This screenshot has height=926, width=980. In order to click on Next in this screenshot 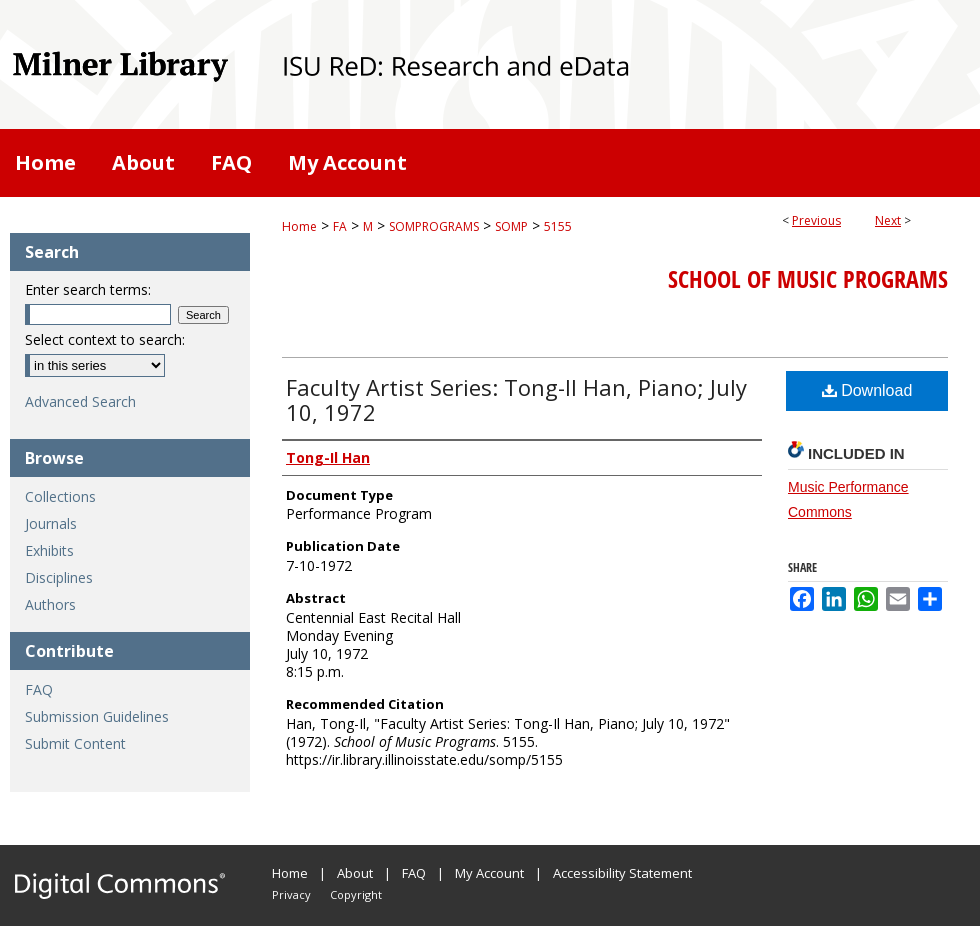, I will do `click(888, 220)`.